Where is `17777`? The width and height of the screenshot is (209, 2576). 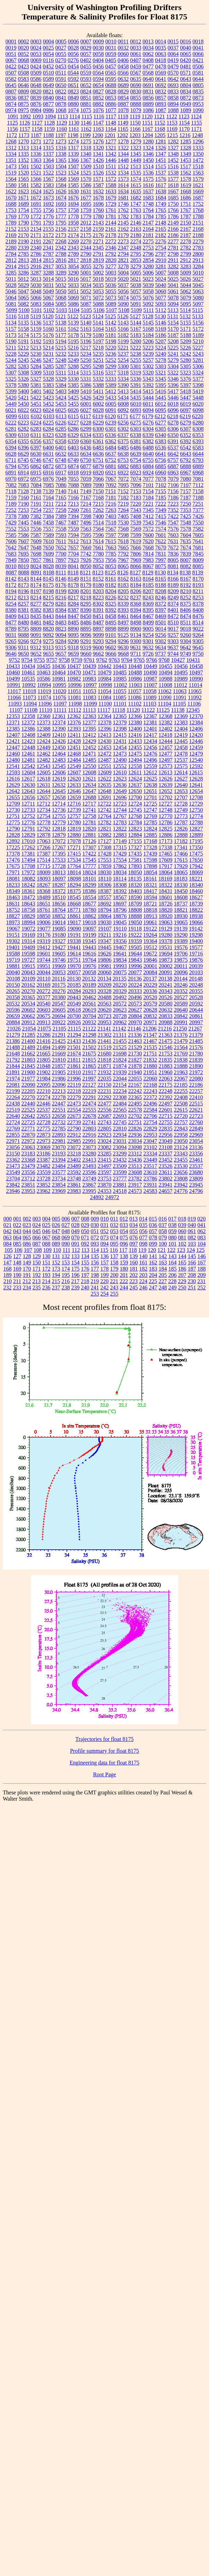 17777 is located at coordinates (89, 866).